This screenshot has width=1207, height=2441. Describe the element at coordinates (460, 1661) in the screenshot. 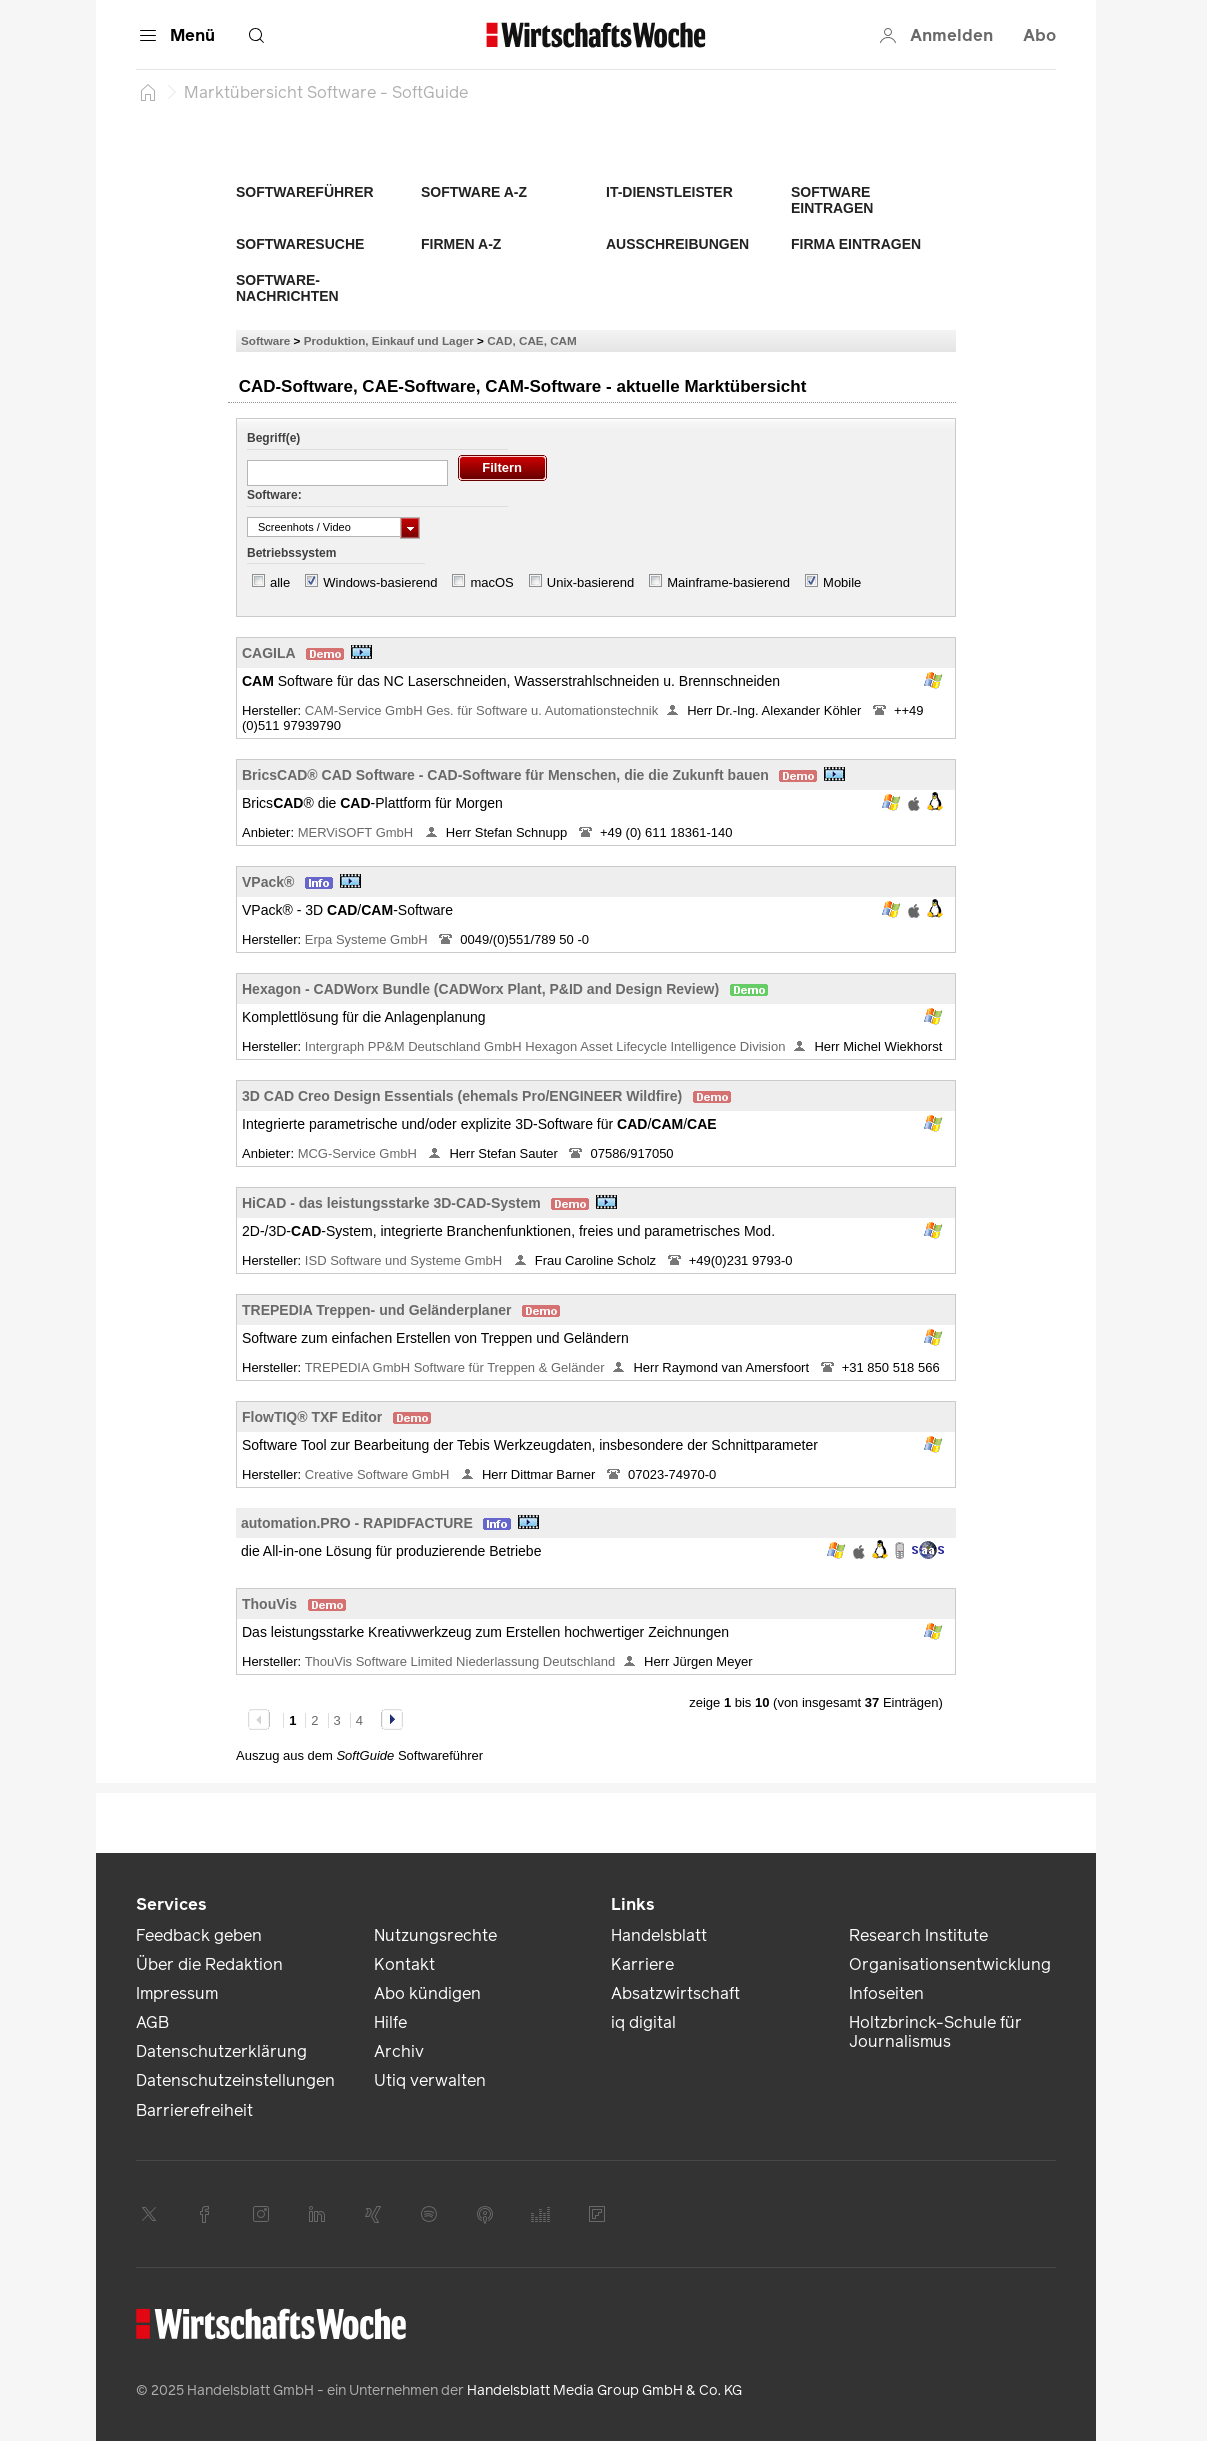

I see `ThouVis Software Limited Niederlassung Deutschland` at that location.